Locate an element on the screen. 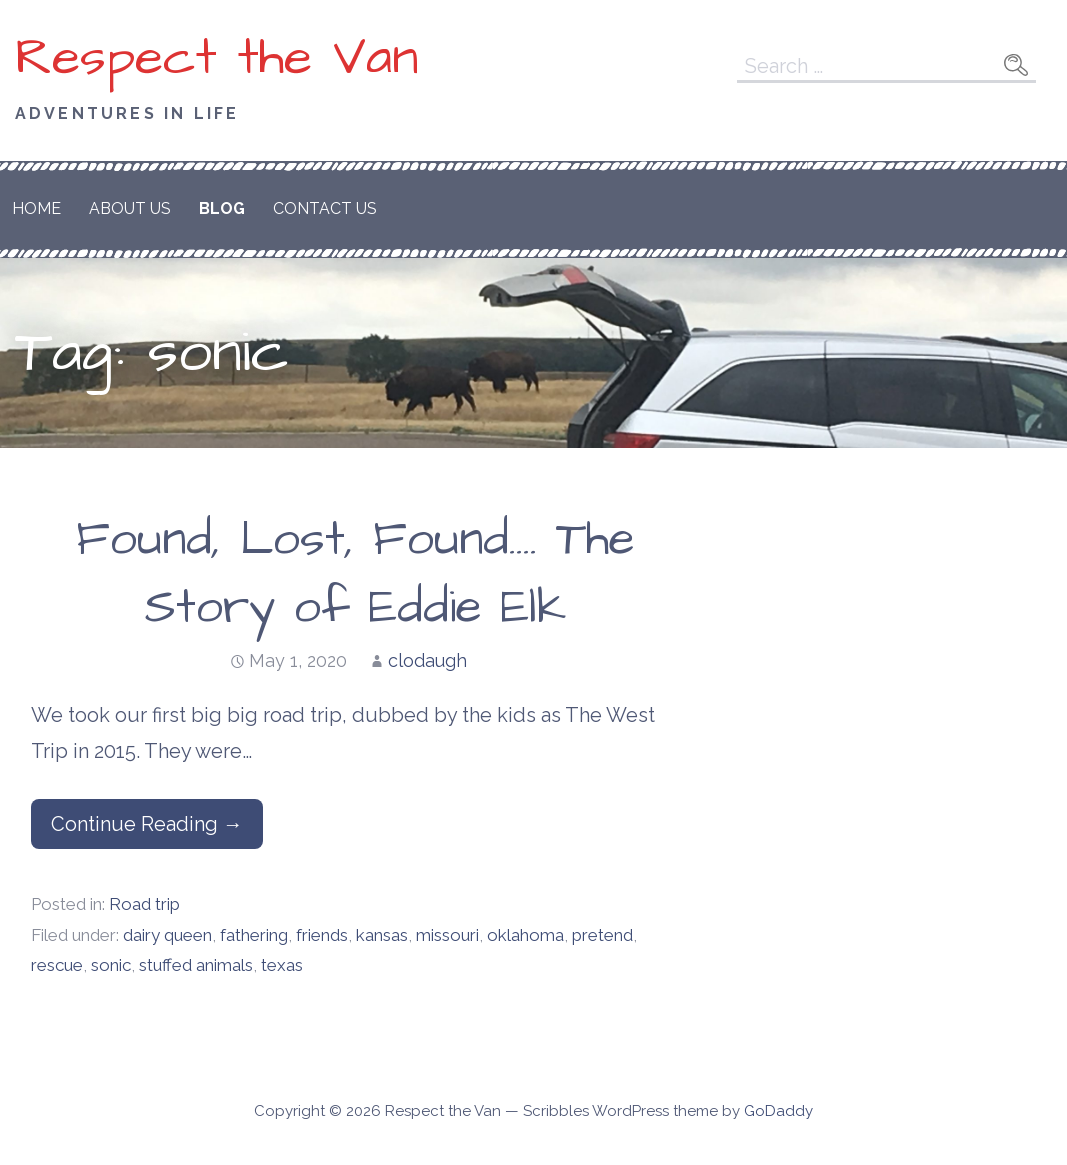 The image size is (1067, 1165). stuffed animals is located at coordinates (196, 965).